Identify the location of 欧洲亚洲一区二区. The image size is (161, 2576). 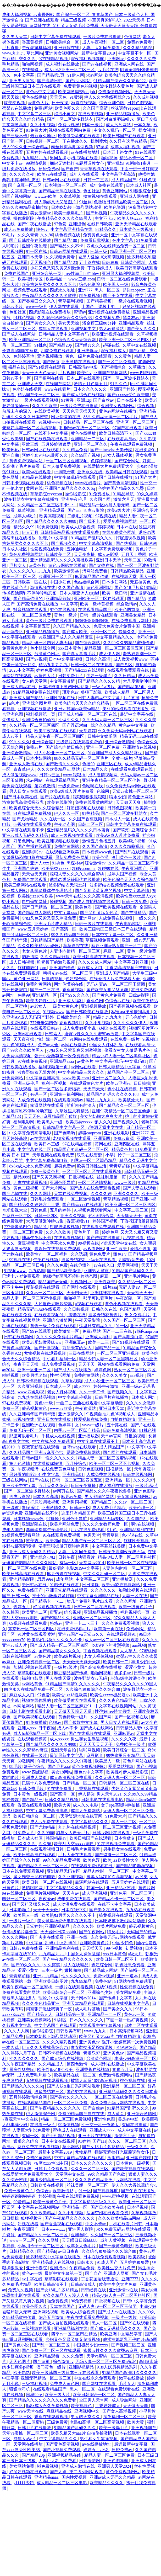
(55, 576).